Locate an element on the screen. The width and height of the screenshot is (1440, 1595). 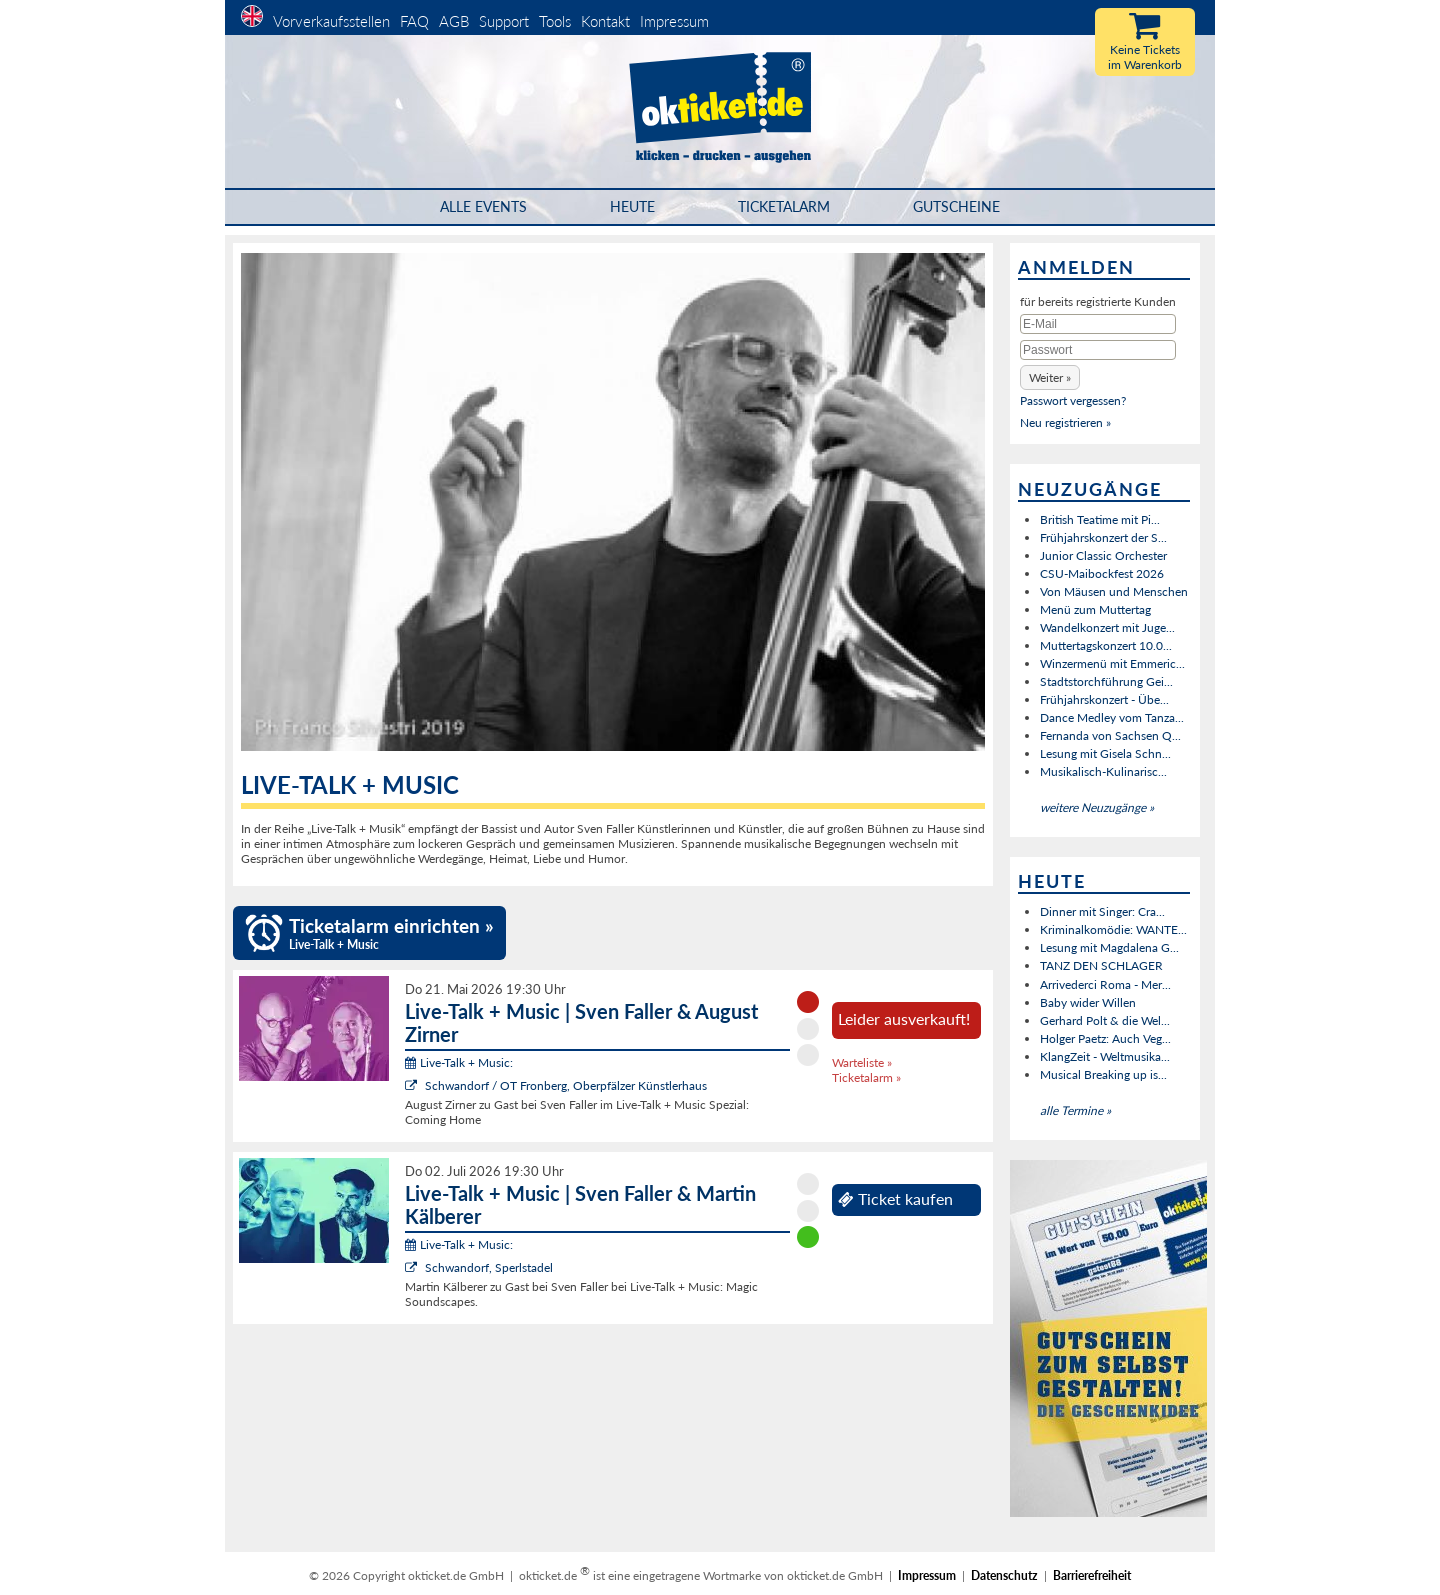
Alle Events is located at coordinates (483, 206).